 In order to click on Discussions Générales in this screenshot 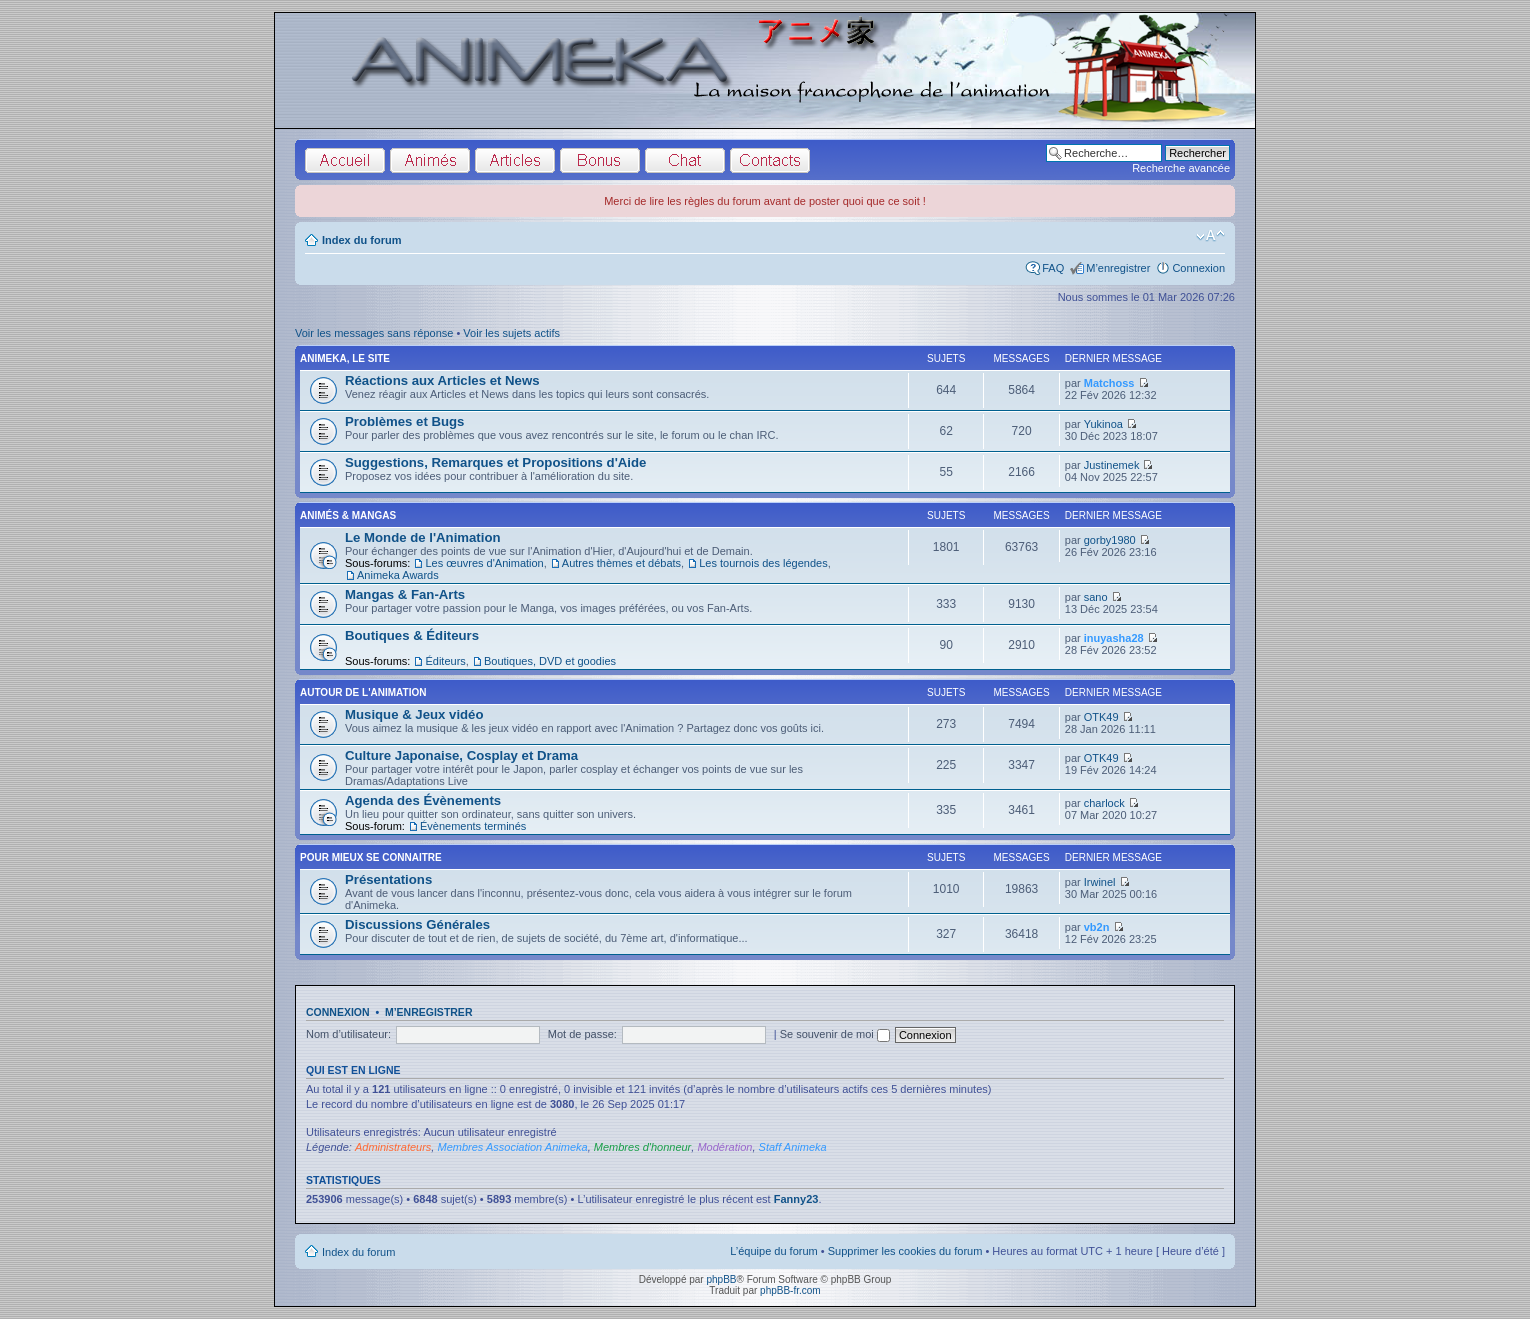, I will do `click(417, 924)`.